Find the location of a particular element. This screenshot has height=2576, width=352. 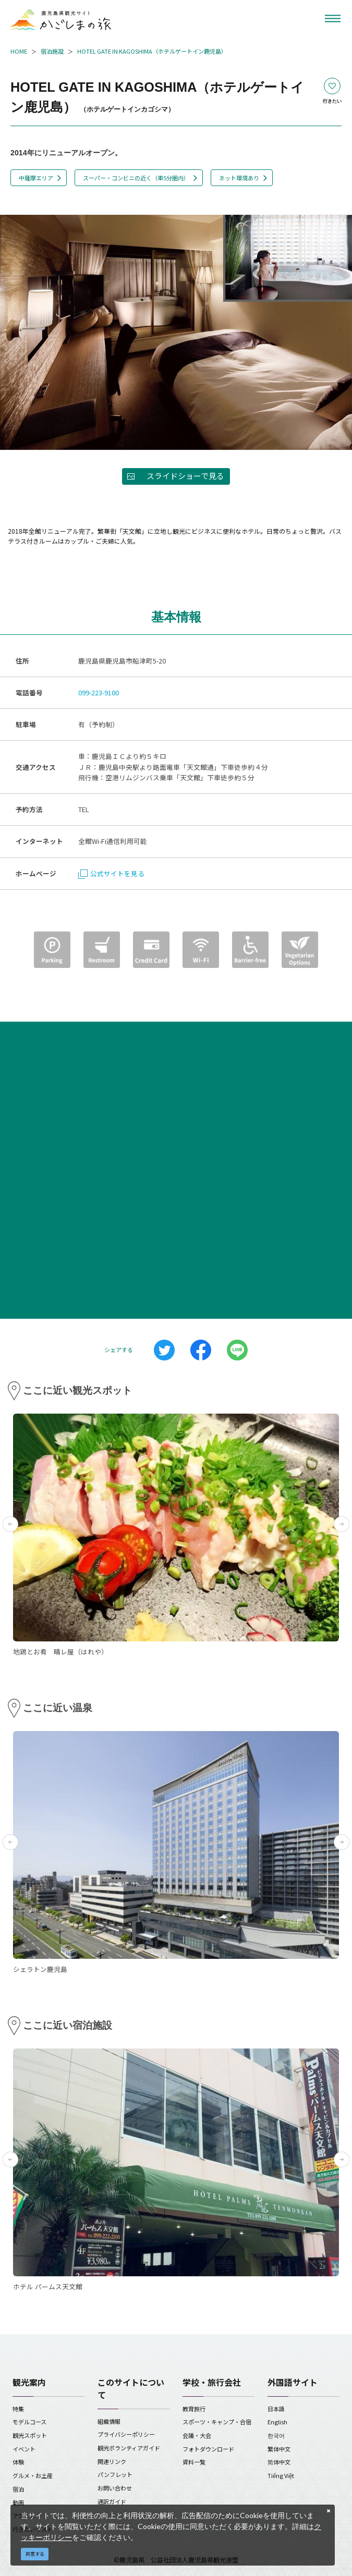

フォトダウンロード is located at coordinates (208, 2449).